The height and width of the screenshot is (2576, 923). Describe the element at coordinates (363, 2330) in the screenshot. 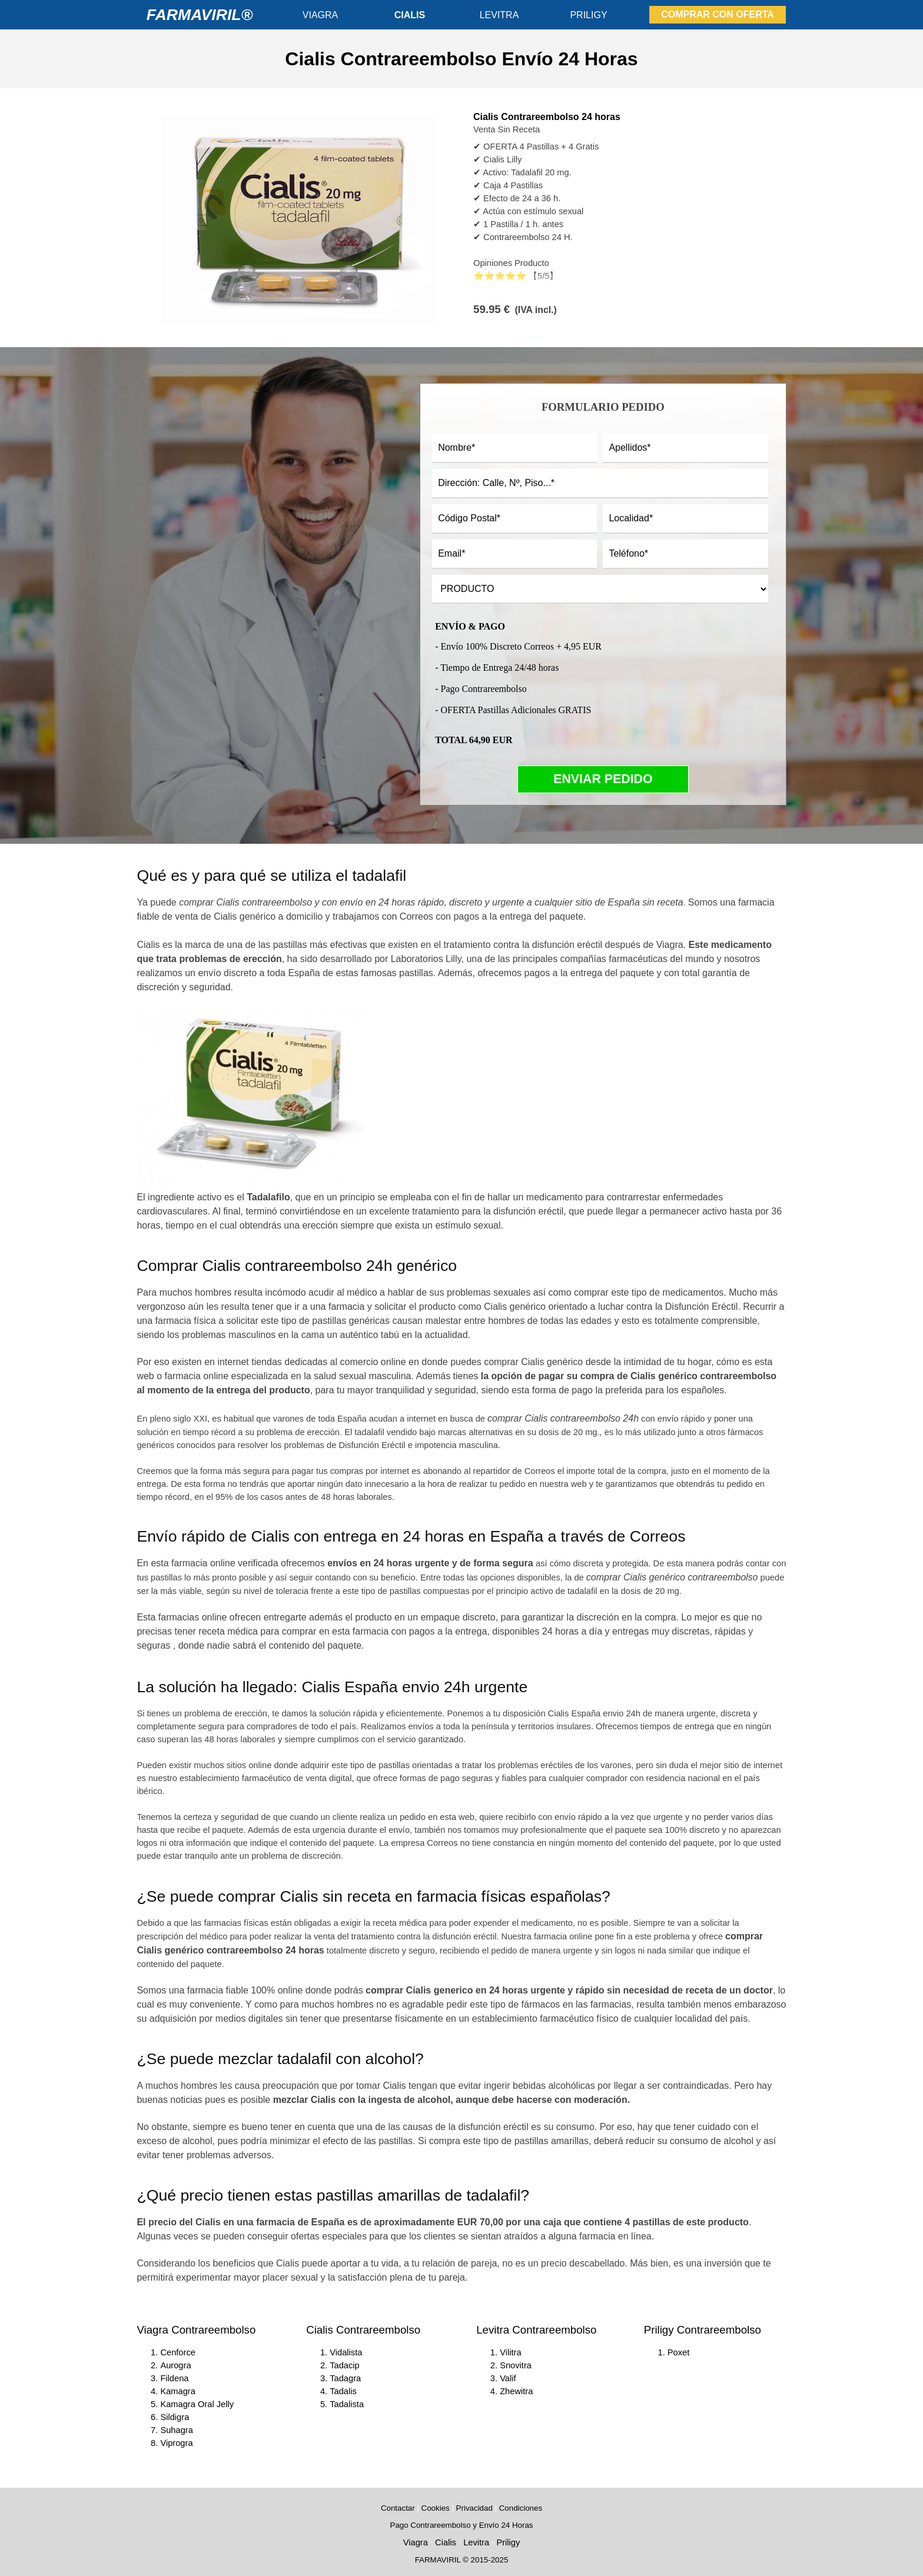

I see `Cialis Contrareembolso` at that location.